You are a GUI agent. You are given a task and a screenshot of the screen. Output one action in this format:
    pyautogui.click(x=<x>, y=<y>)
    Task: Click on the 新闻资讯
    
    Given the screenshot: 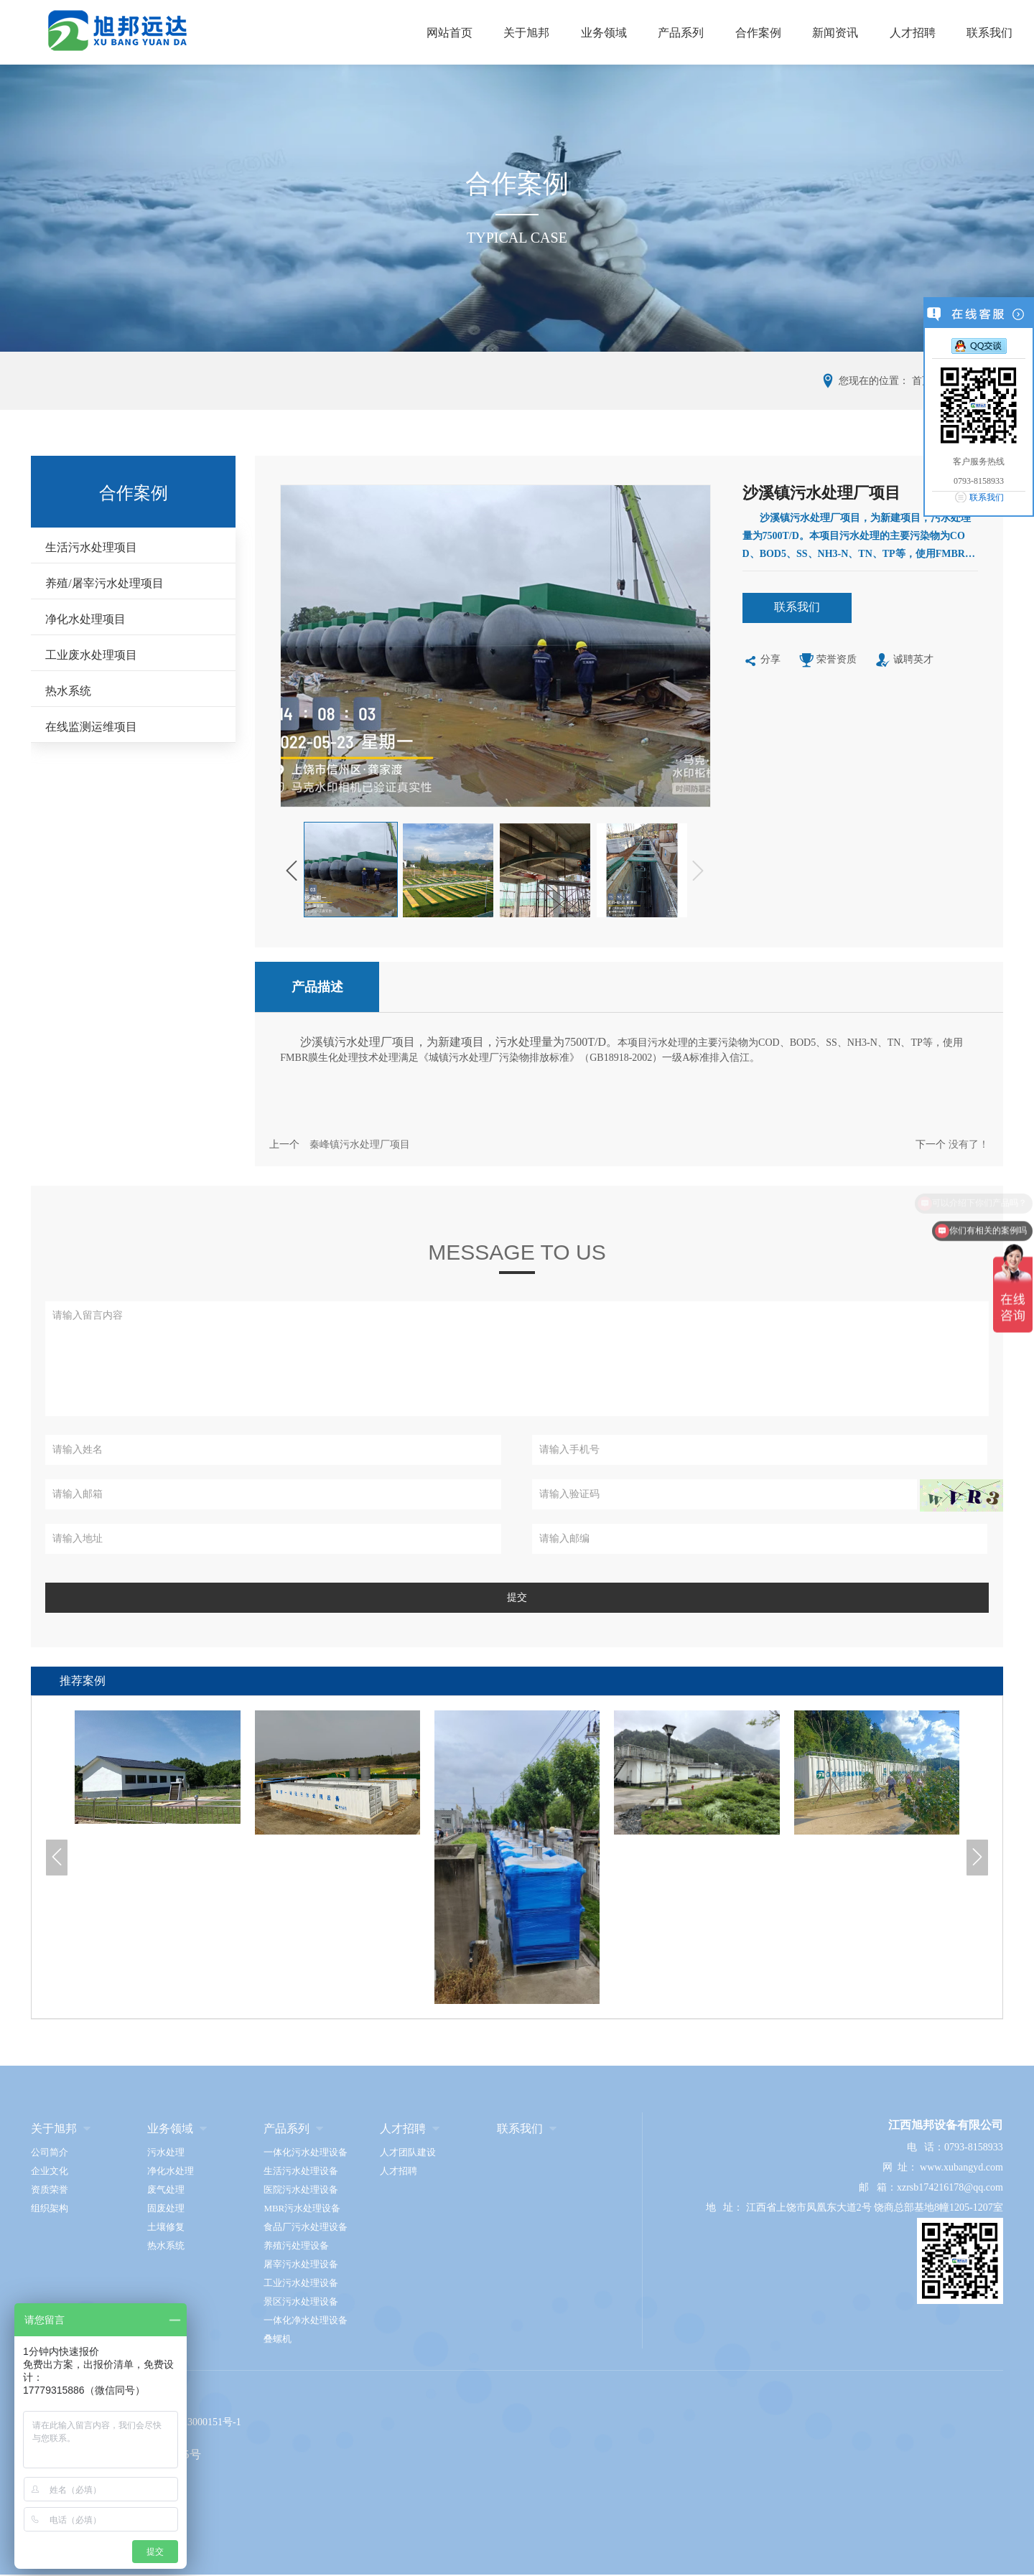 What is the action you would take?
    pyautogui.click(x=835, y=33)
    